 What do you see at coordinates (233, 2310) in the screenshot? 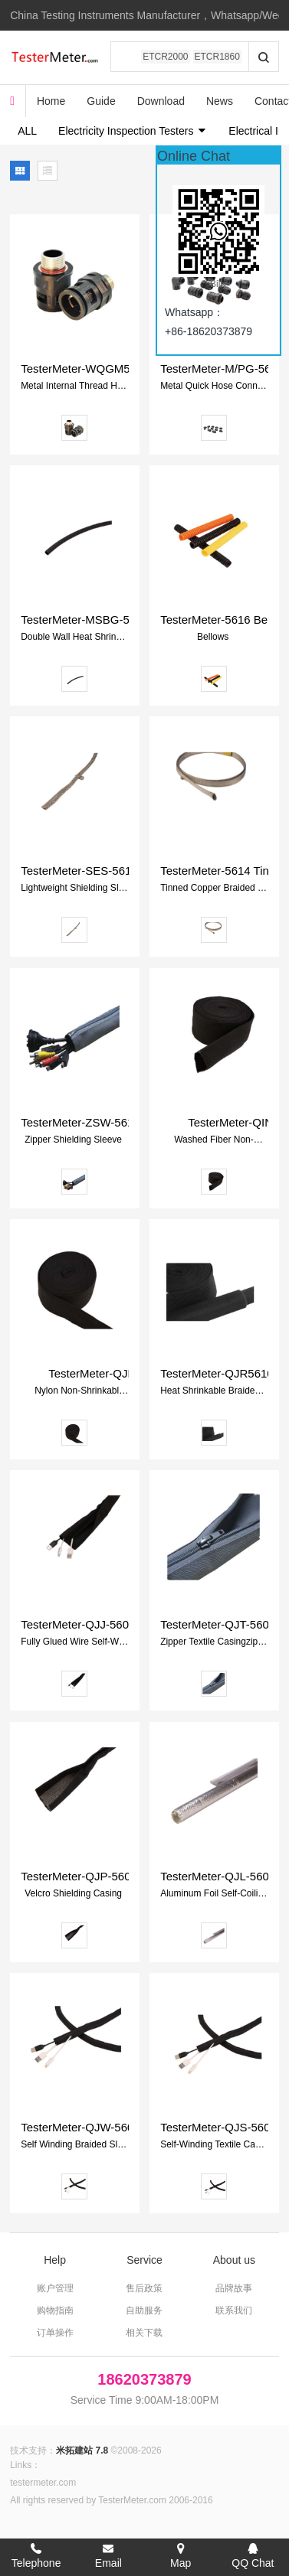
I see `联系我们` at bounding box center [233, 2310].